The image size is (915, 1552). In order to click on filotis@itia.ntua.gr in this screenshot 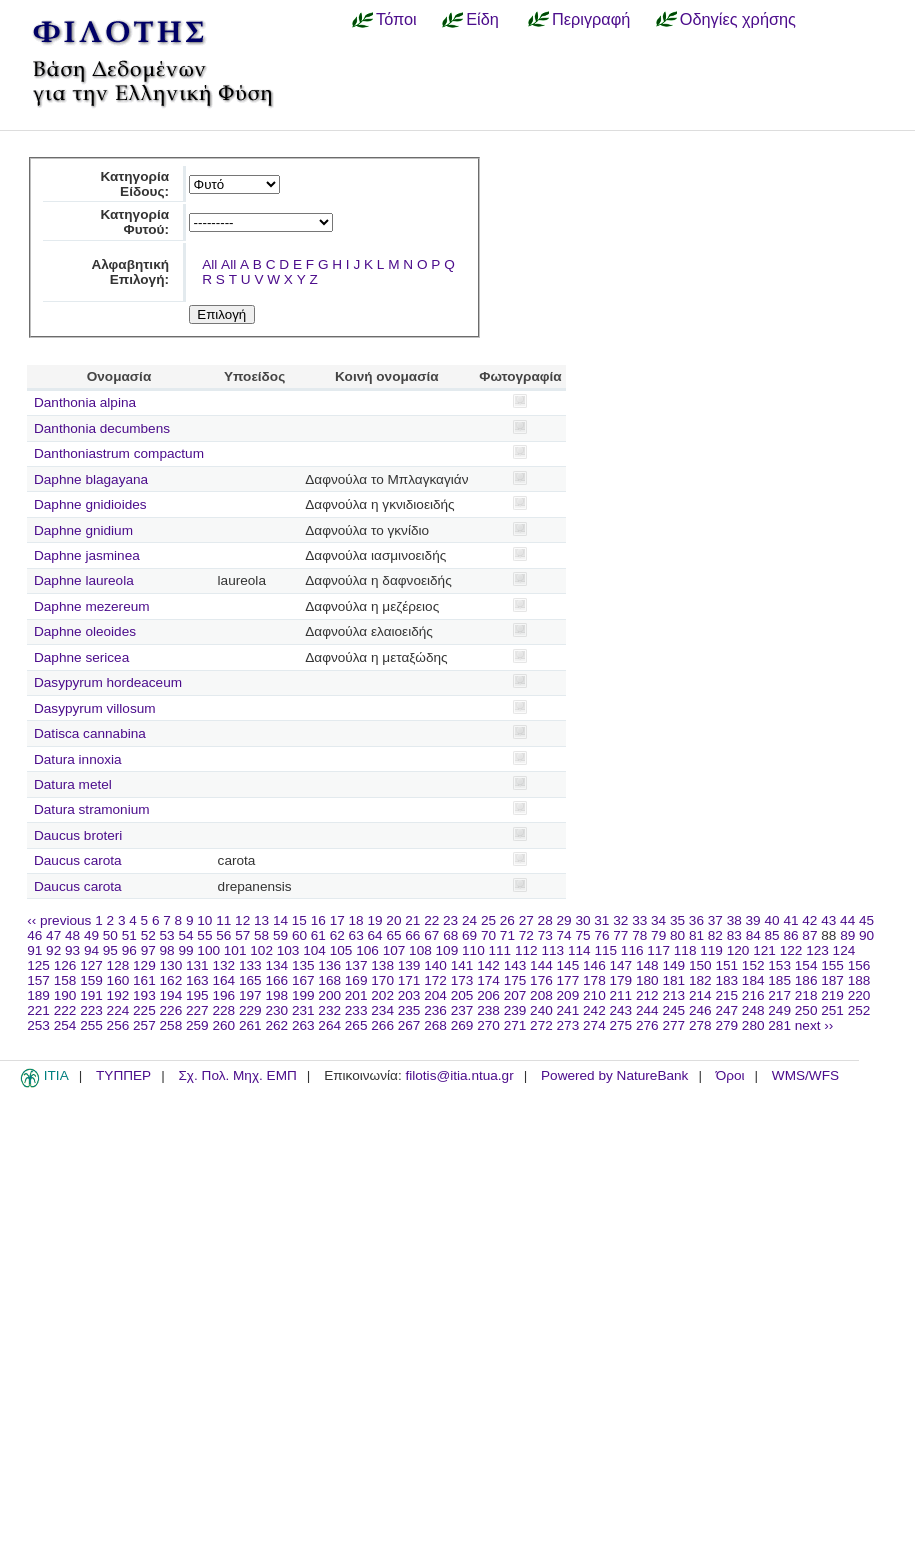, I will do `click(459, 1075)`.